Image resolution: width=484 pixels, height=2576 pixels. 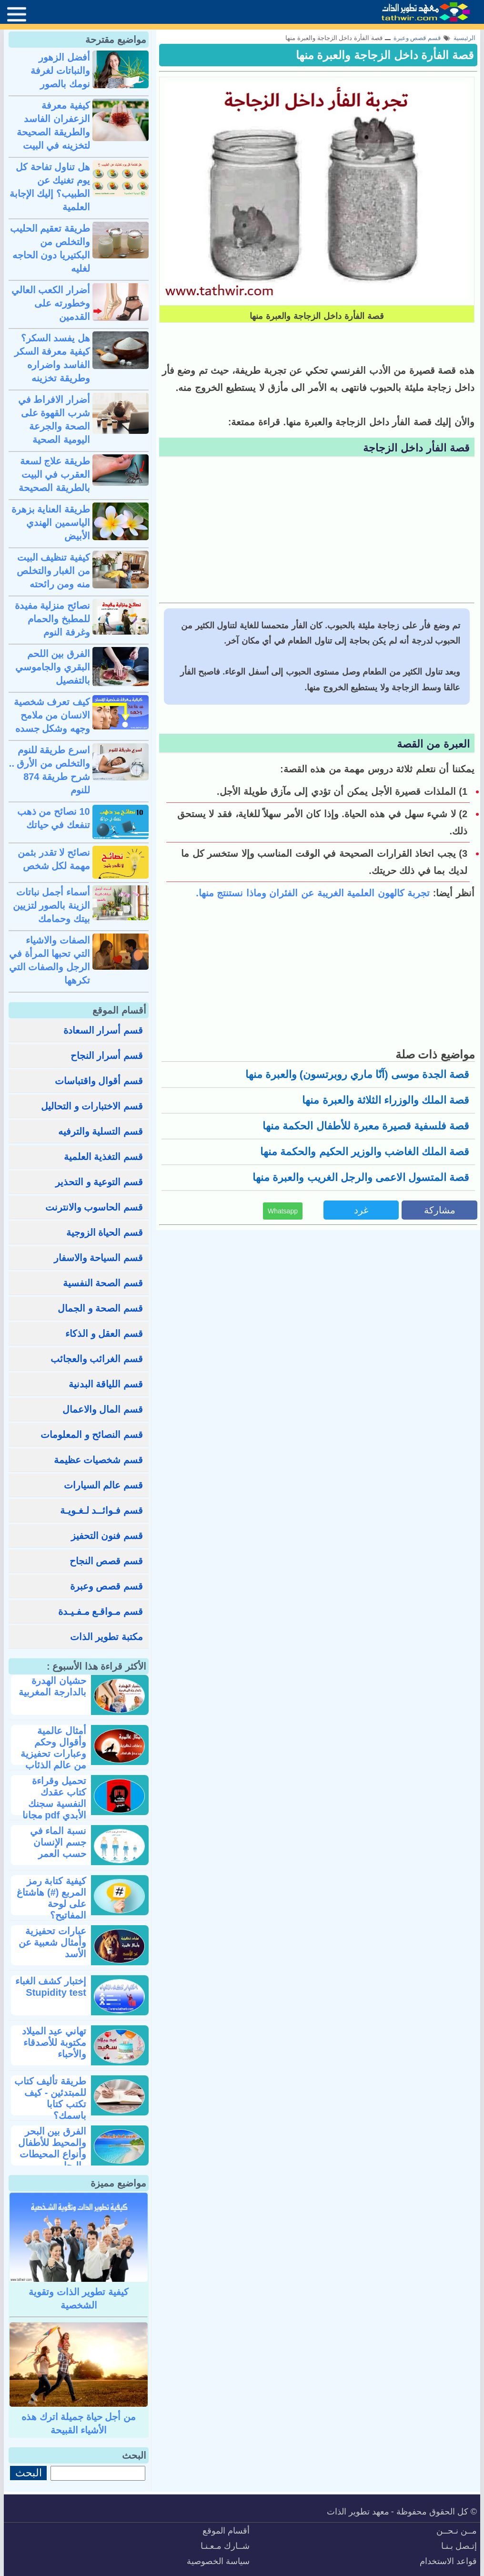 I want to click on تجربة كالهون العلمية الغريبة عن الفئران وماذا نستنتج منها., so click(x=313, y=893).